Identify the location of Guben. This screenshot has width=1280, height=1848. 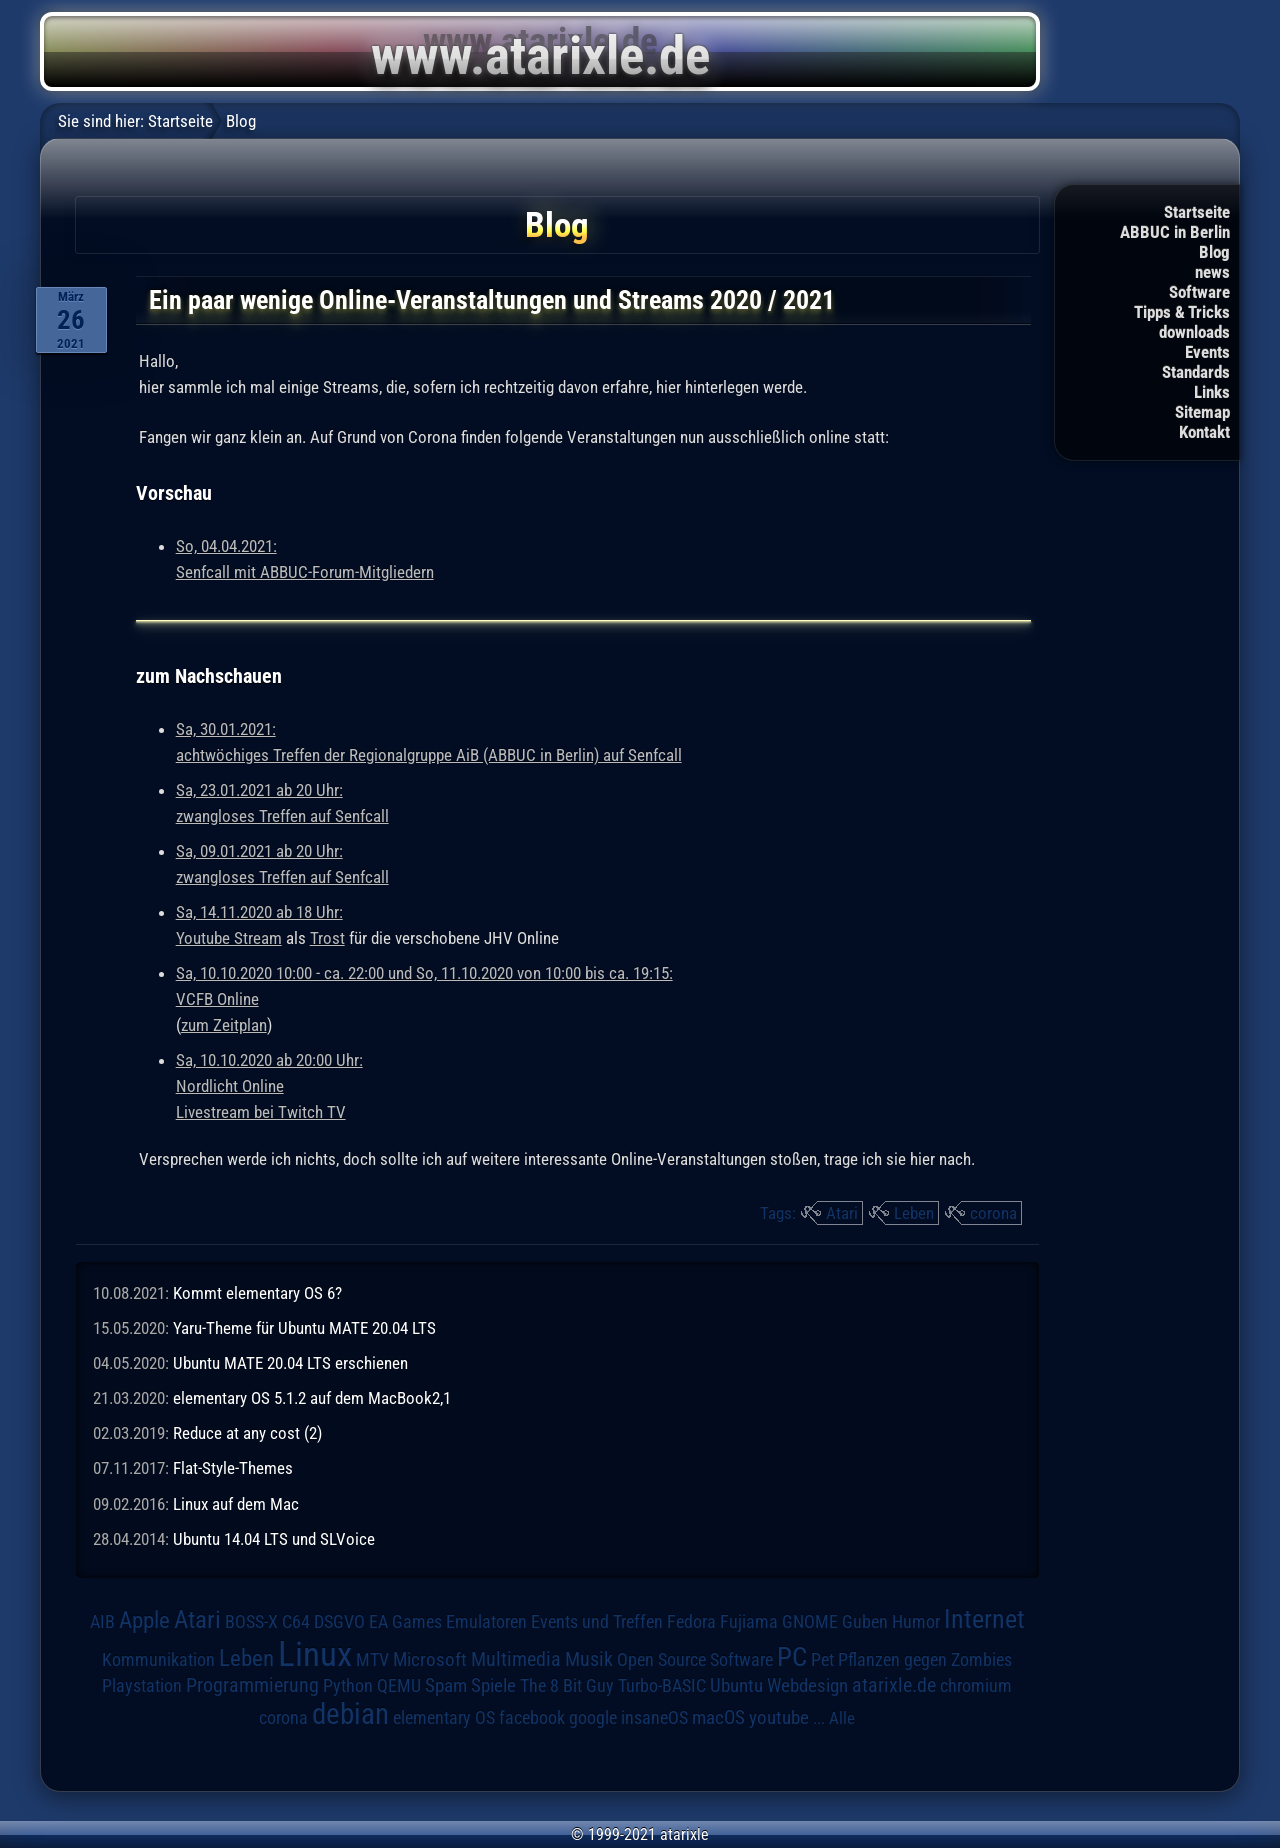
(865, 1622).